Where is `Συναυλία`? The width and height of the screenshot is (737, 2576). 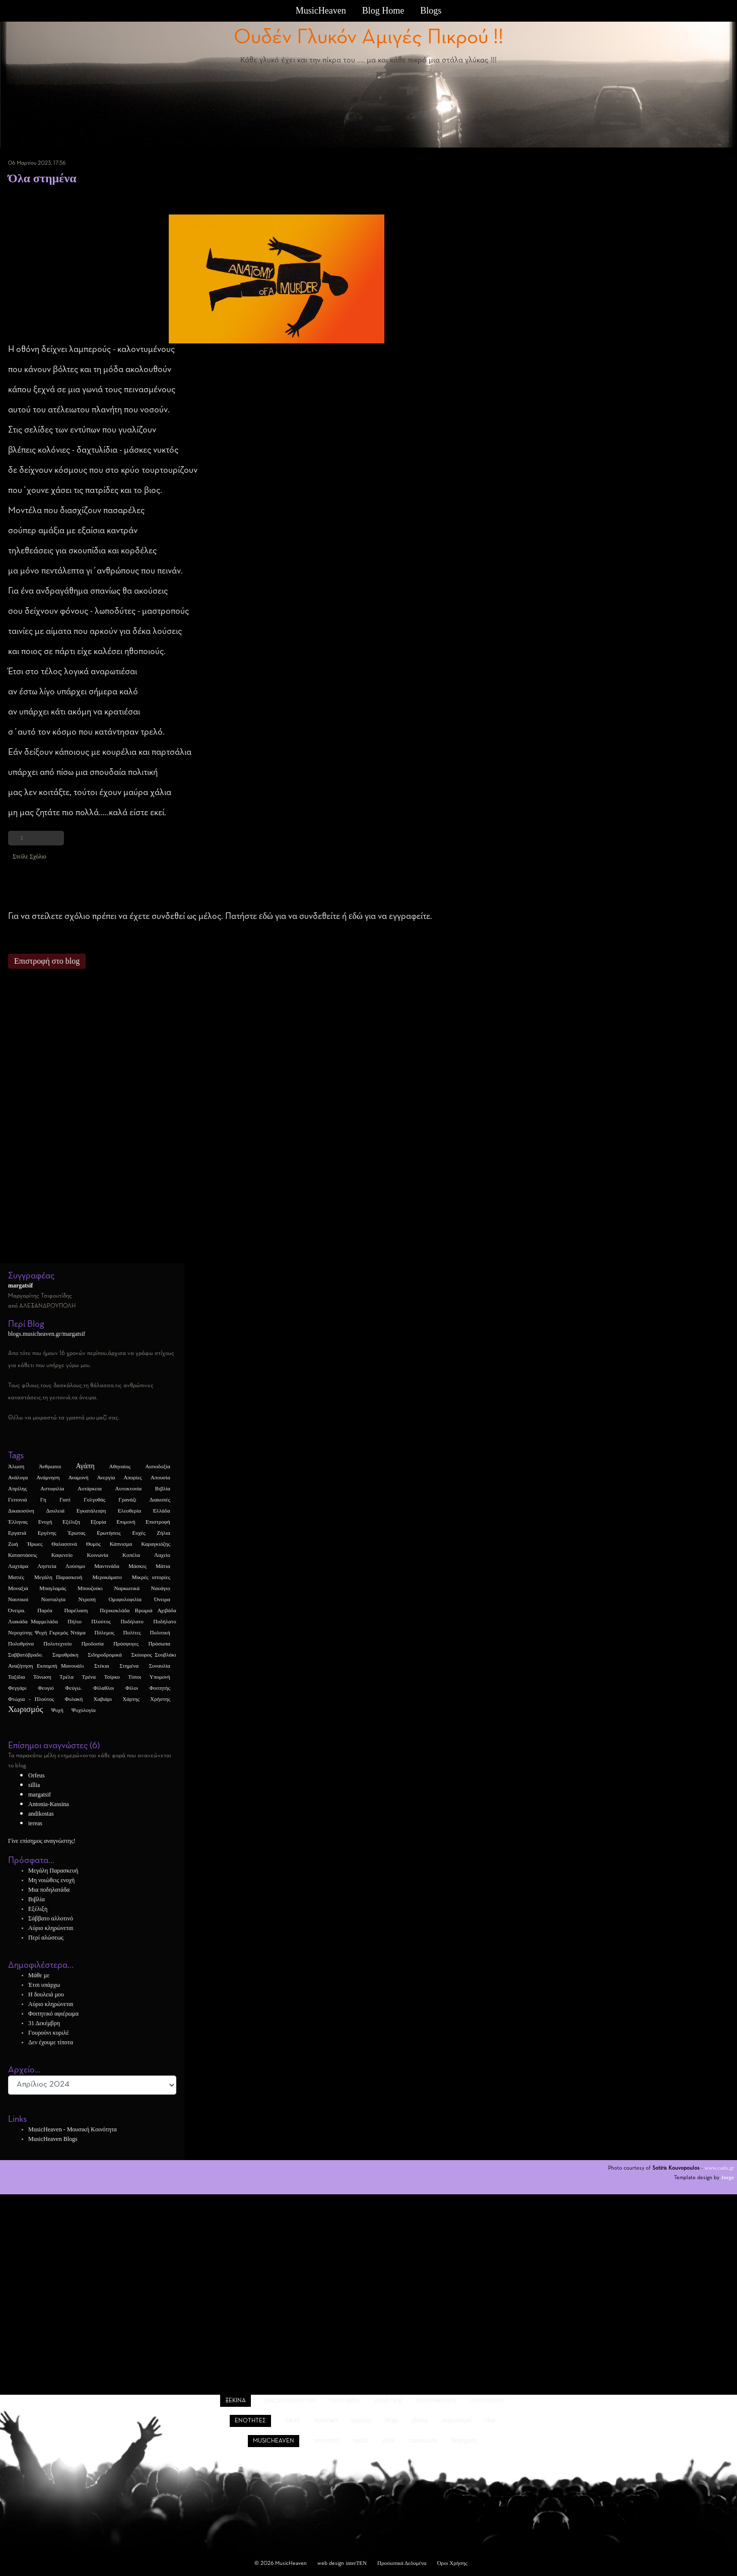 Συναυλία is located at coordinates (159, 1666).